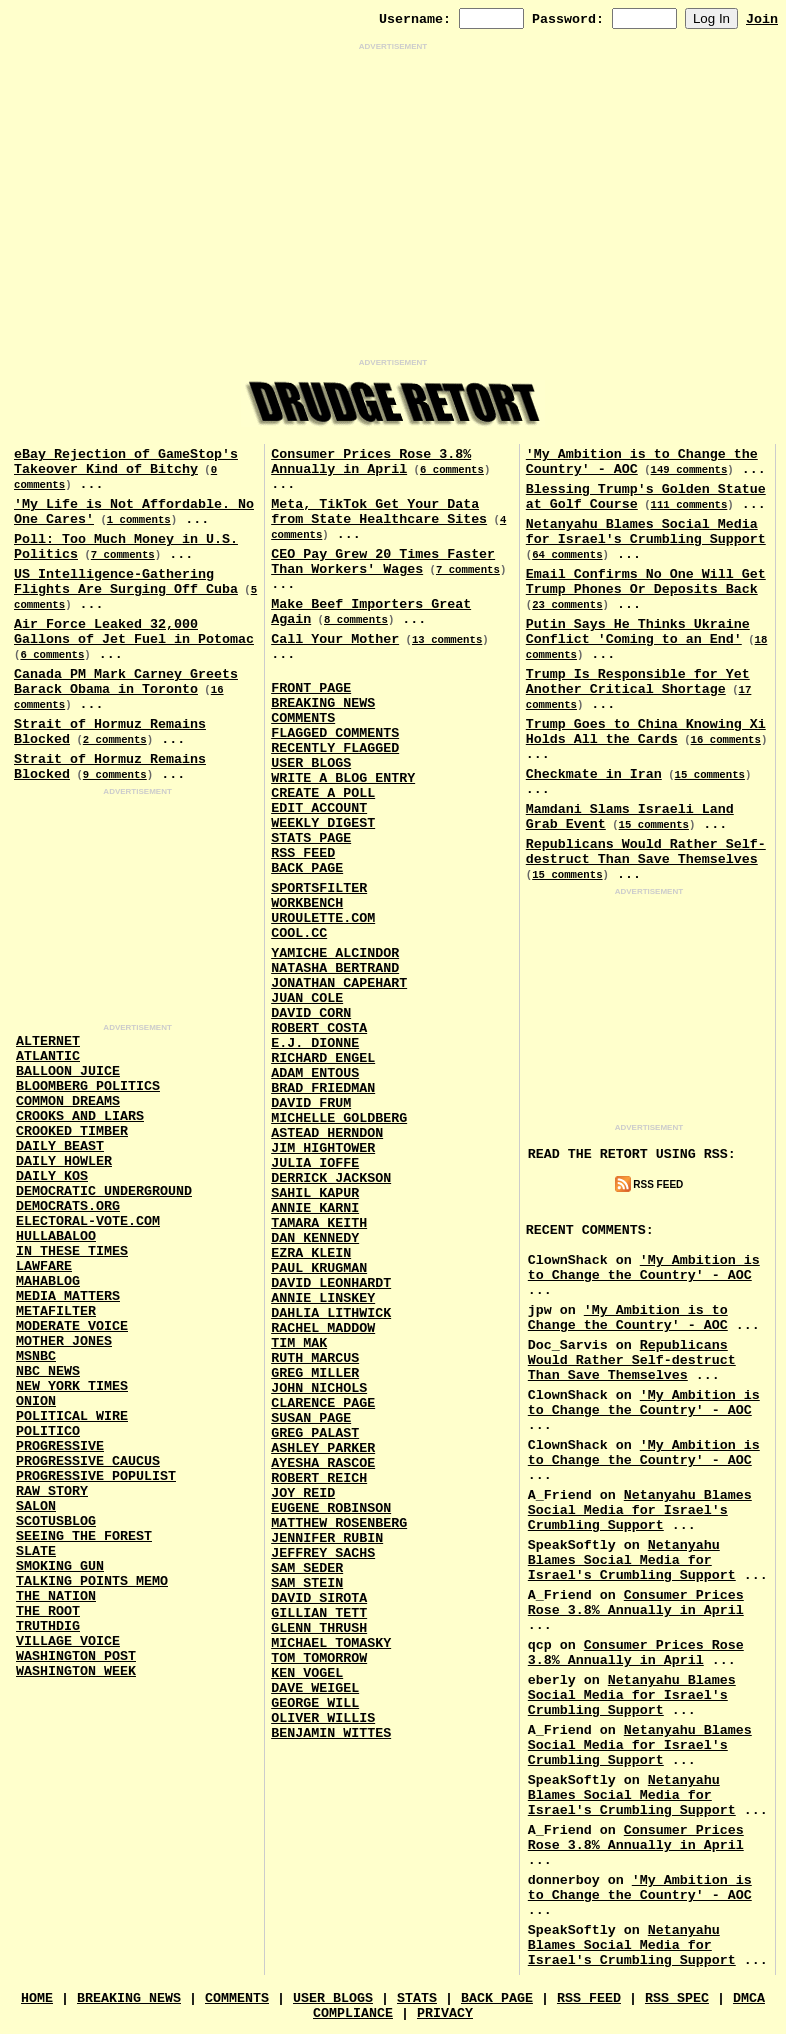  What do you see at coordinates (339, 983) in the screenshot?
I see `Jonathan Capehart` at bounding box center [339, 983].